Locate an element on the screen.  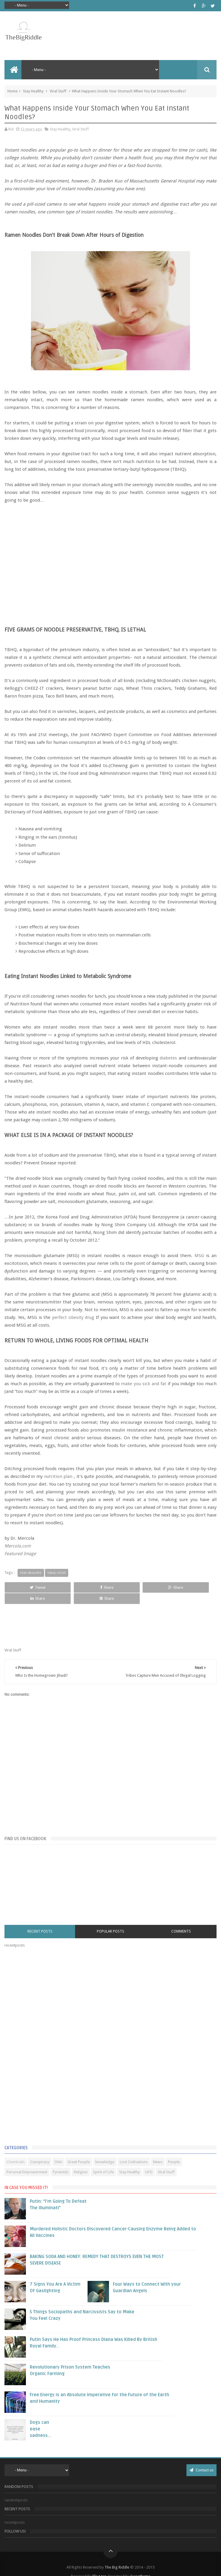
UFO is located at coordinates (148, 2160).